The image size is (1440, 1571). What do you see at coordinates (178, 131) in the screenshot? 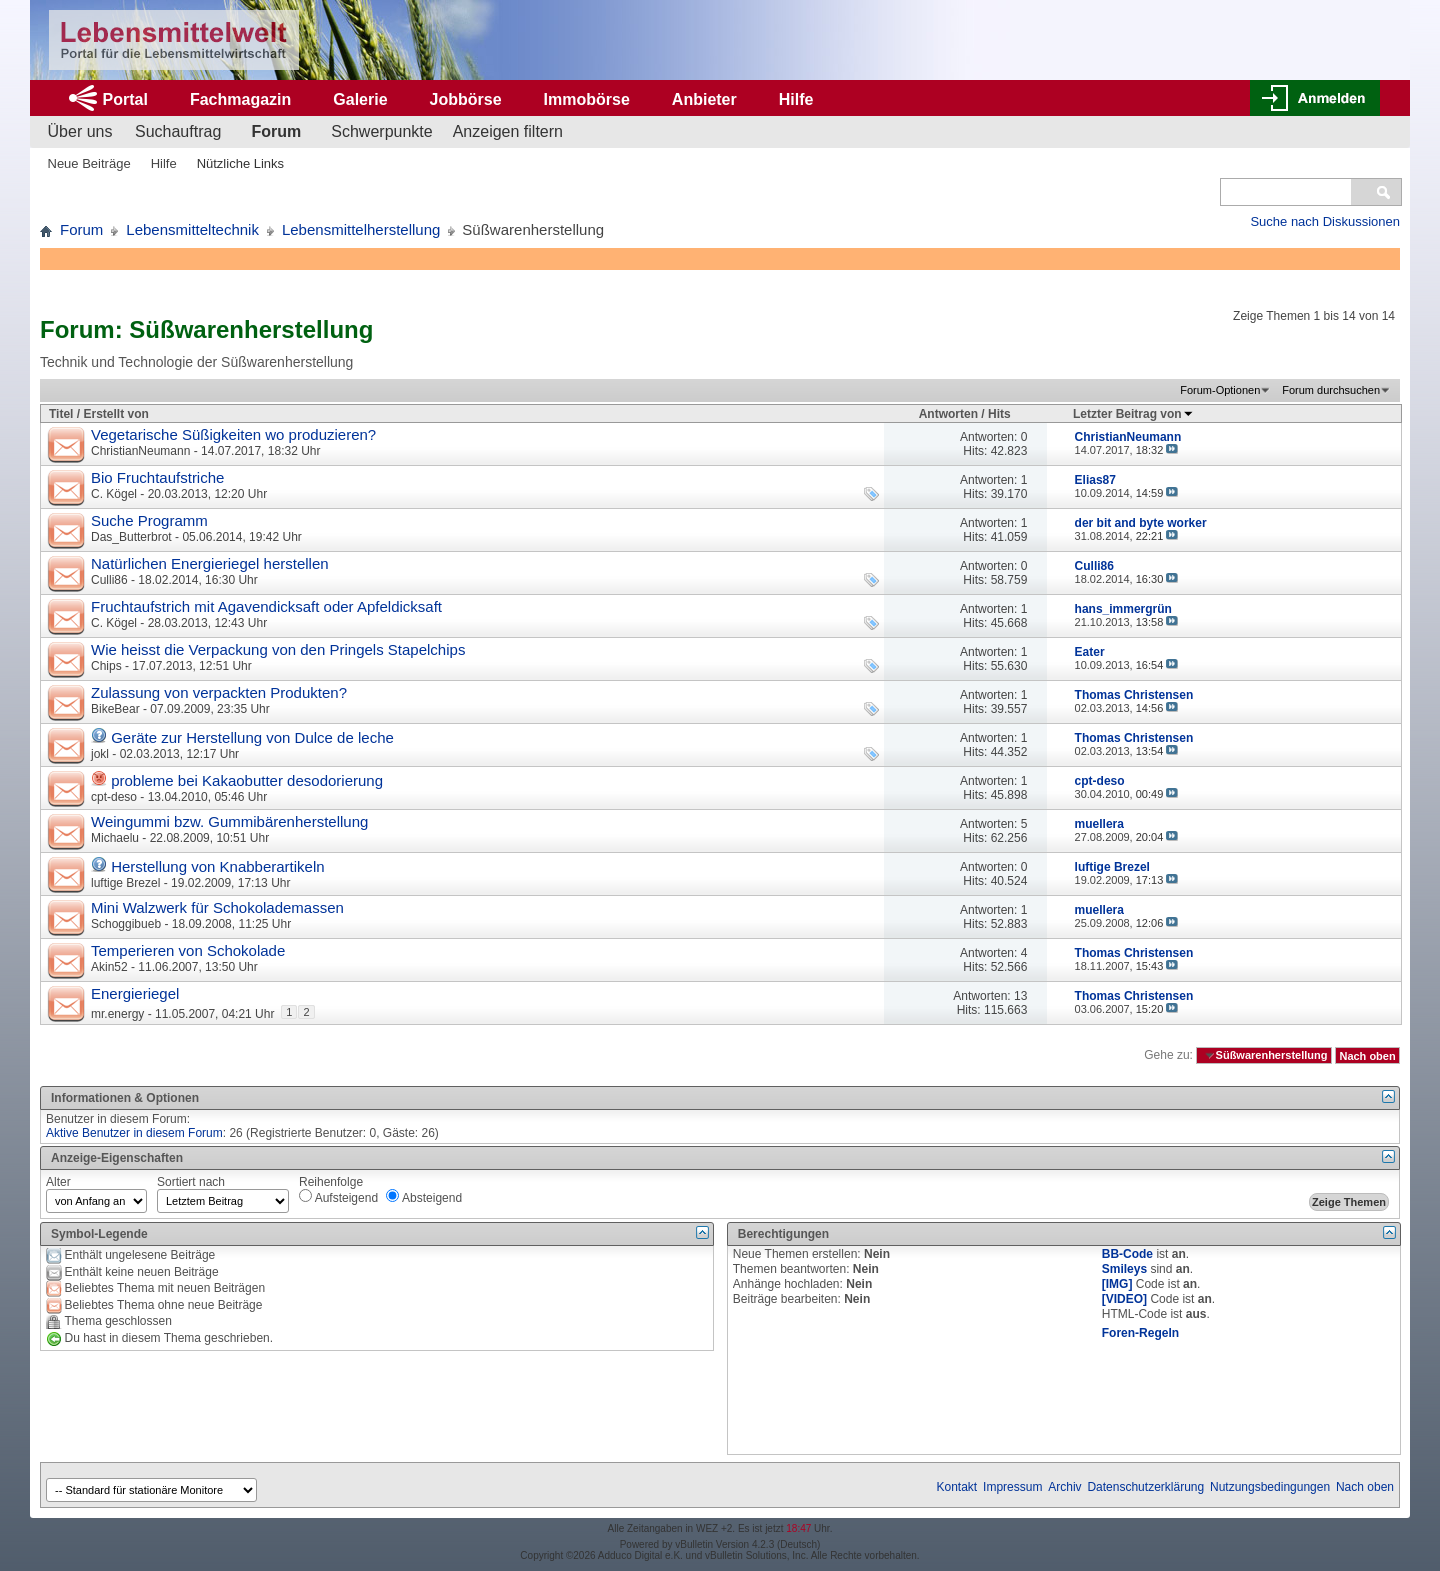
I see `Suchauftrag` at bounding box center [178, 131].